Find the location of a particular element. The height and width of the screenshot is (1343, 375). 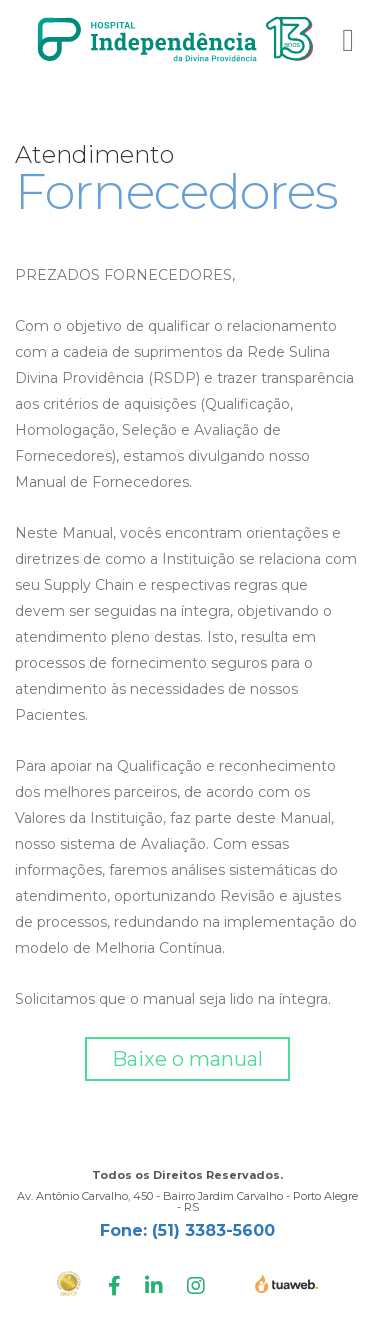

Fone: (51) 3383-5600 is located at coordinates (187, 1230).